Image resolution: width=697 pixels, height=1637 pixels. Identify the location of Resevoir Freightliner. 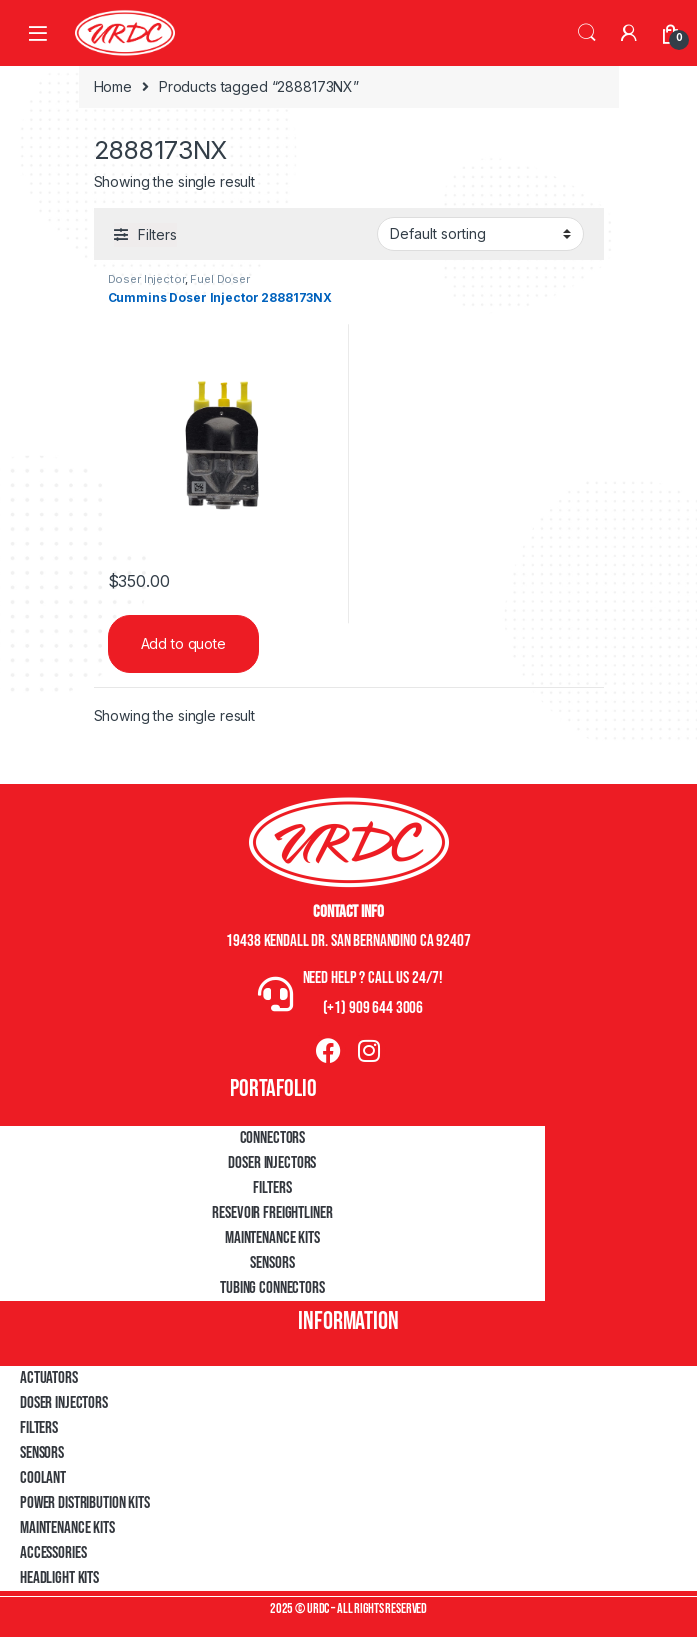
(272, 1213).